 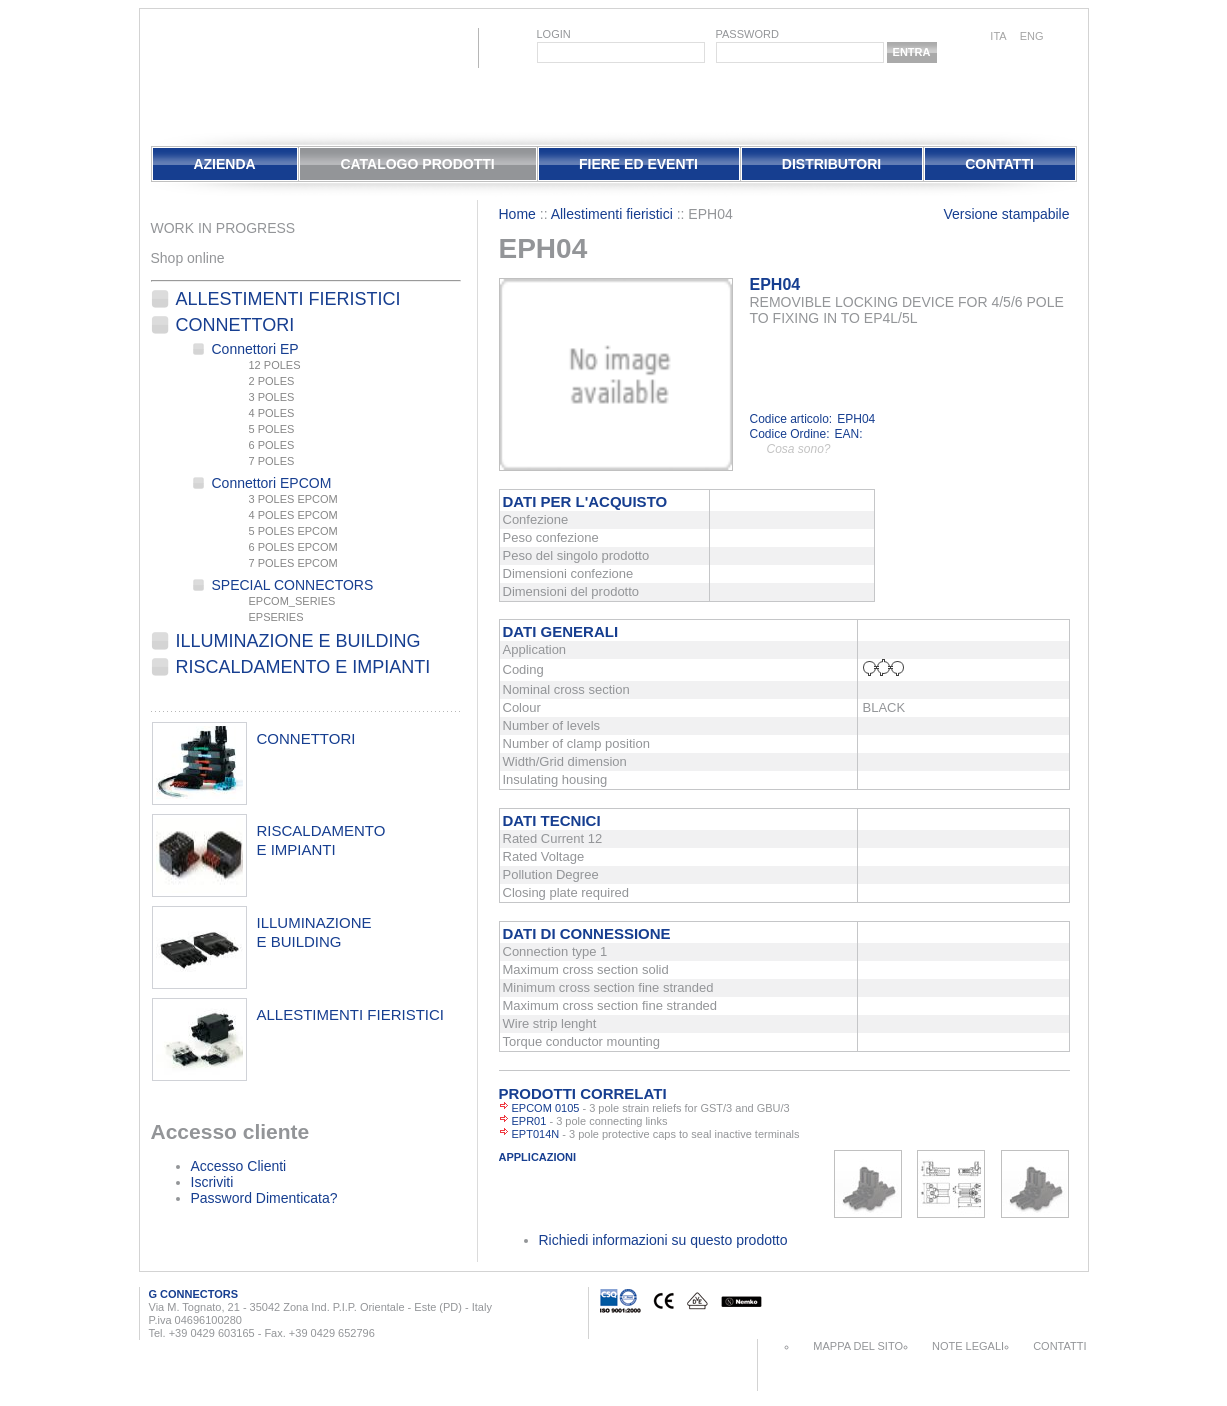 I want to click on Connettori EP, so click(x=255, y=349).